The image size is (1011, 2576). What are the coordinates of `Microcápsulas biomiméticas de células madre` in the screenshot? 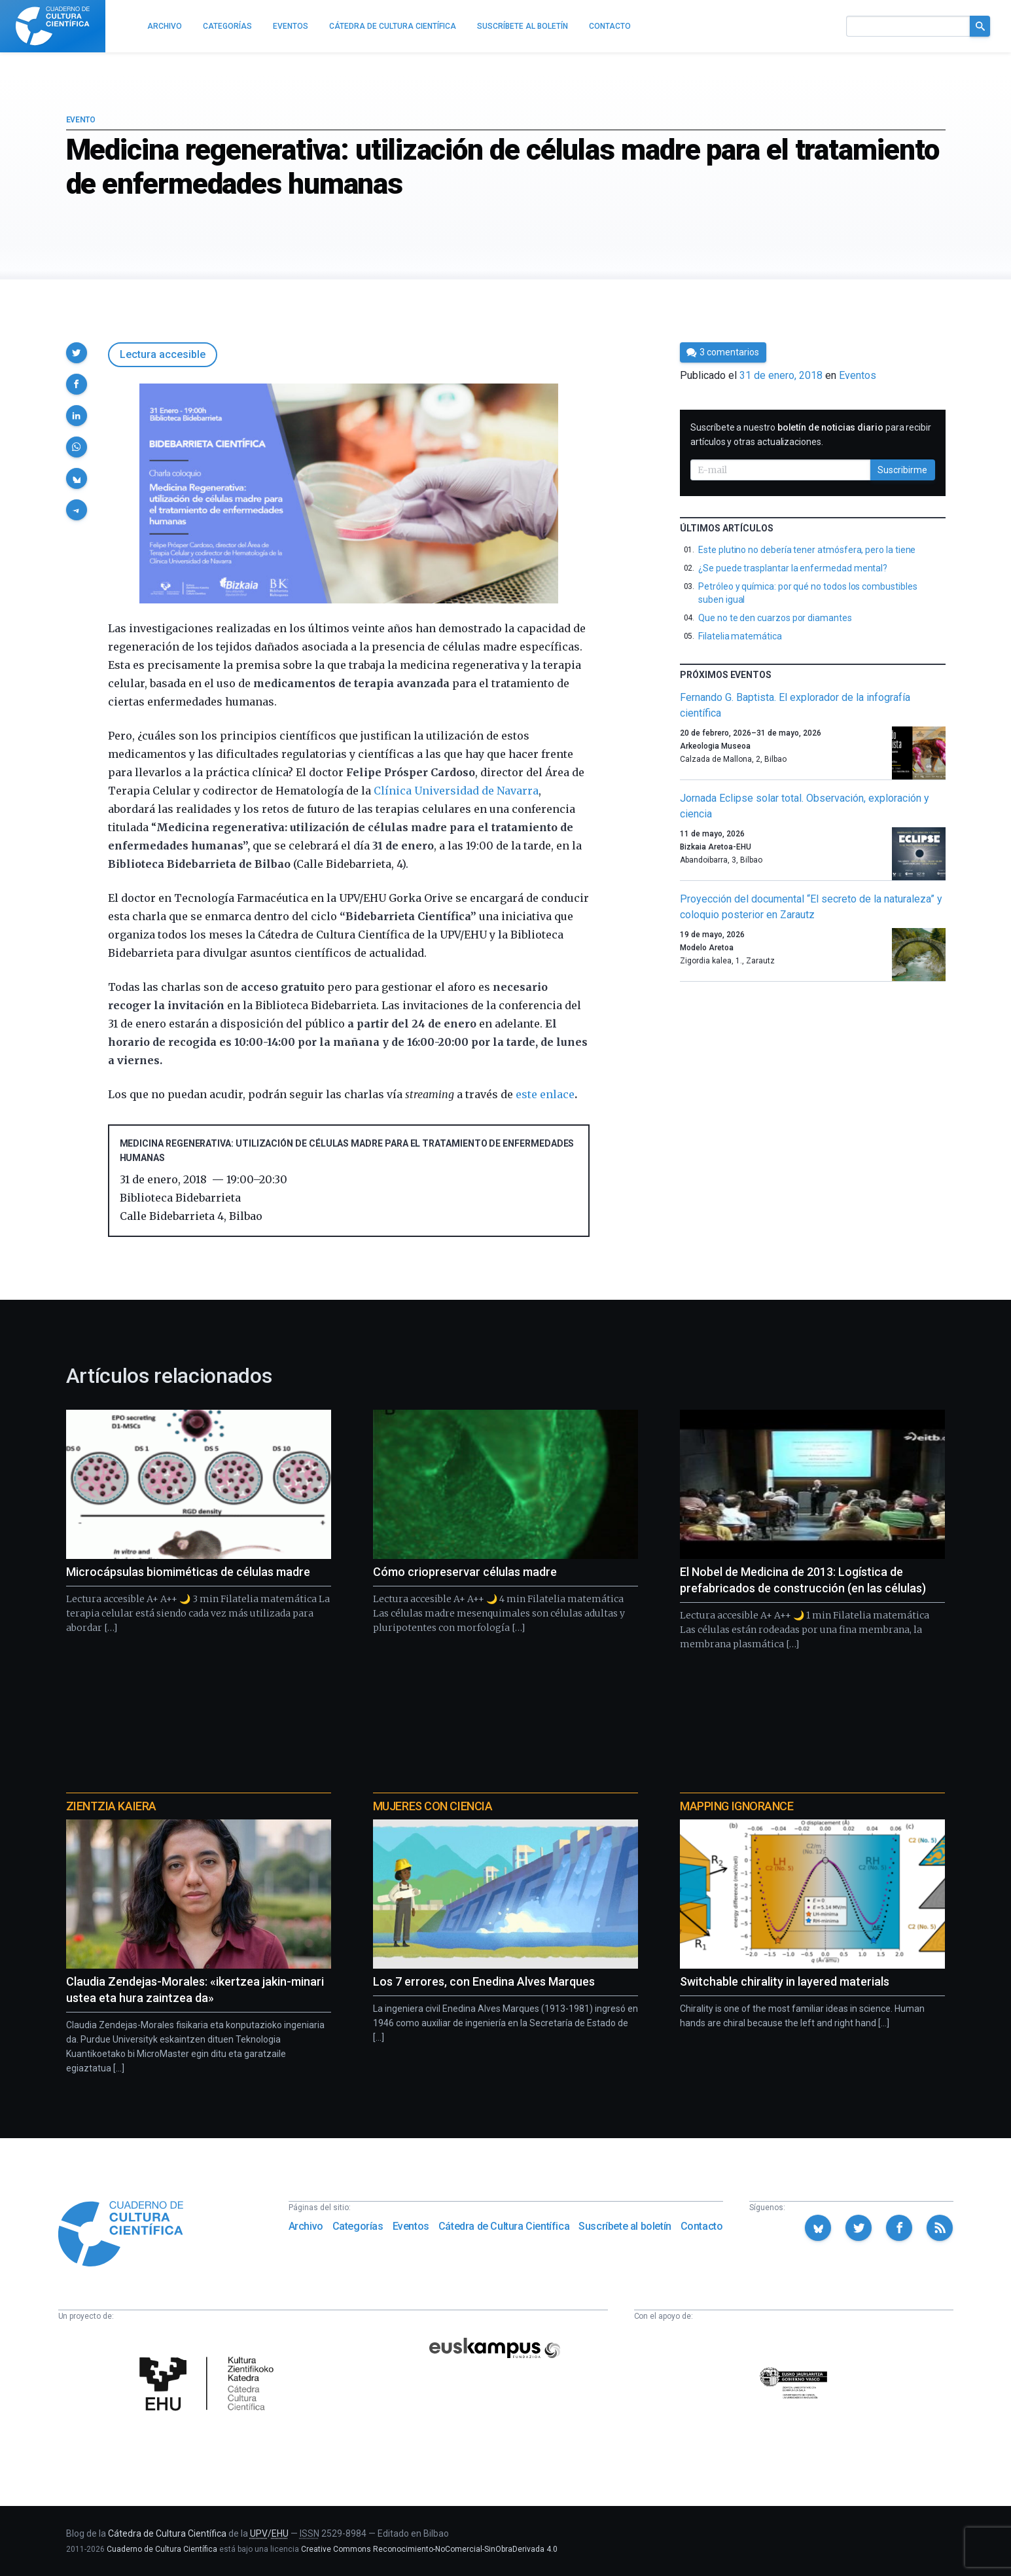 It's located at (188, 1572).